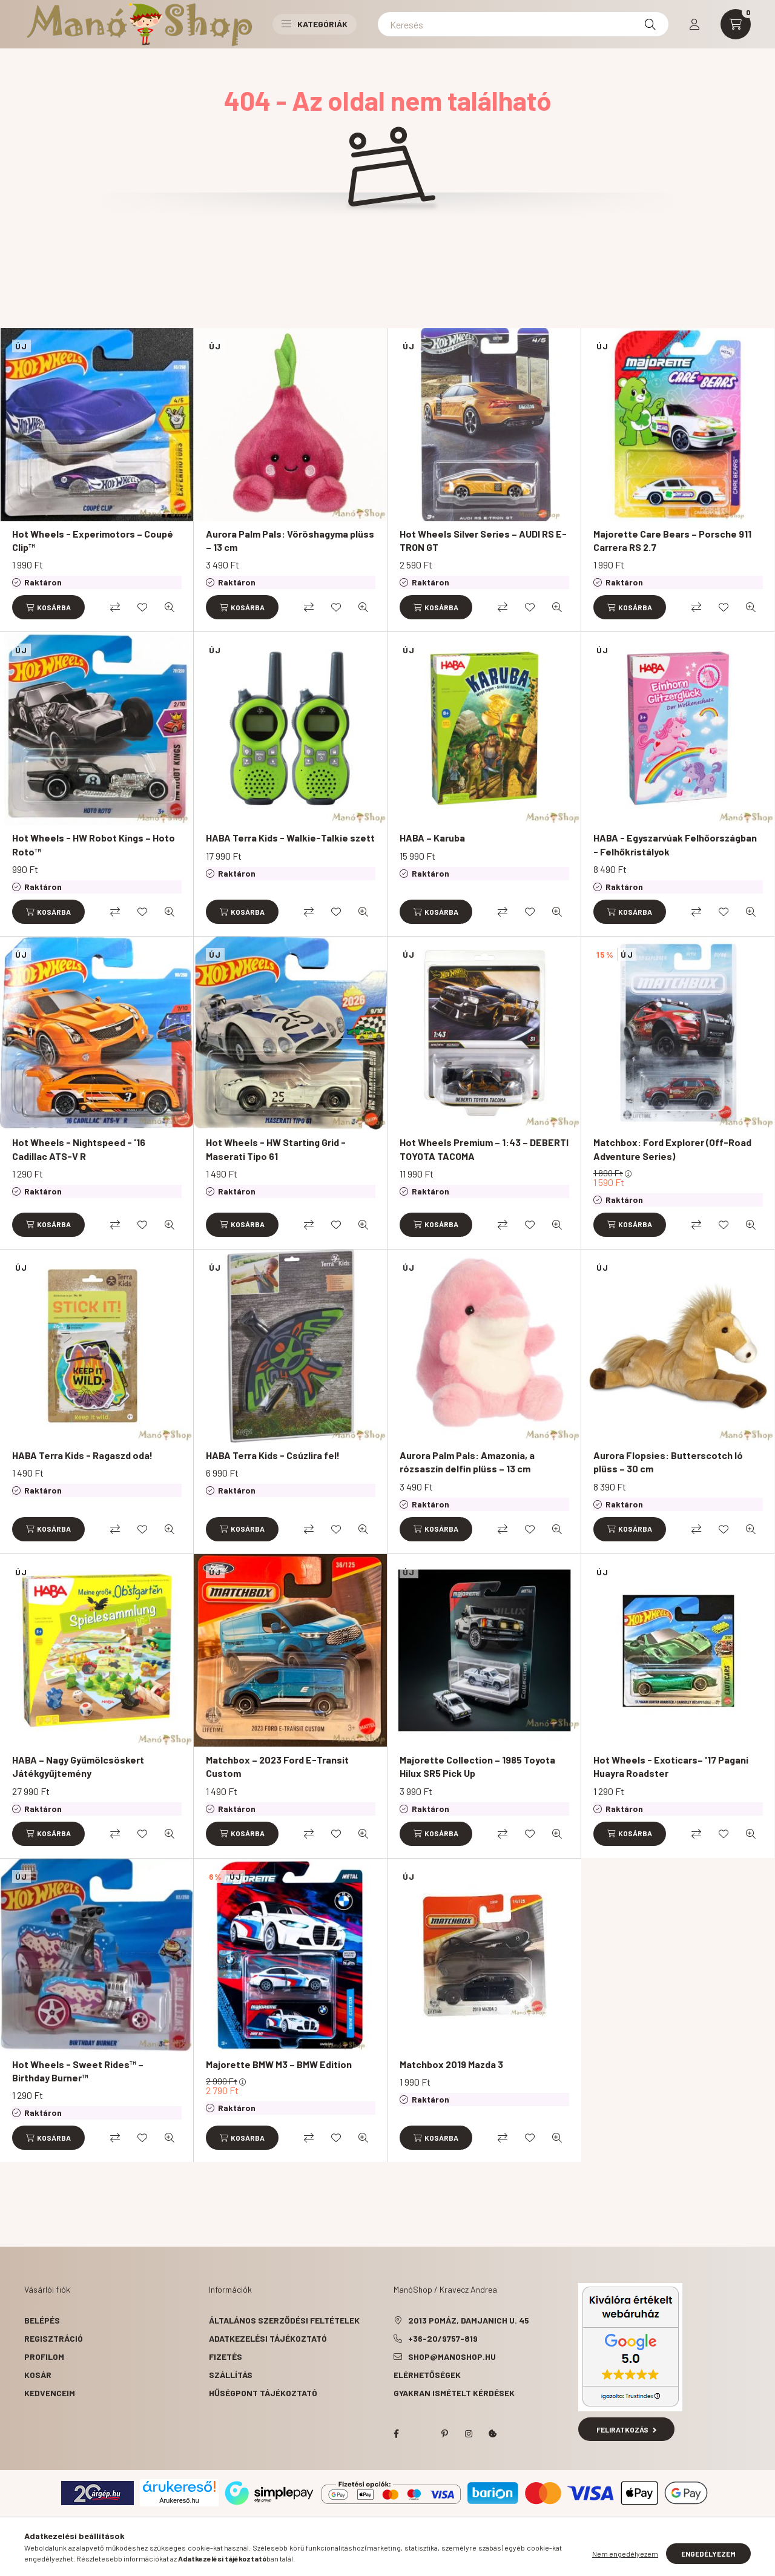 The height and width of the screenshot is (2576, 775). What do you see at coordinates (467, 1461) in the screenshot?
I see `Aurora Palm Pals: Amazonia, a rózsaszín delfin plüss – 13 cm` at bounding box center [467, 1461].